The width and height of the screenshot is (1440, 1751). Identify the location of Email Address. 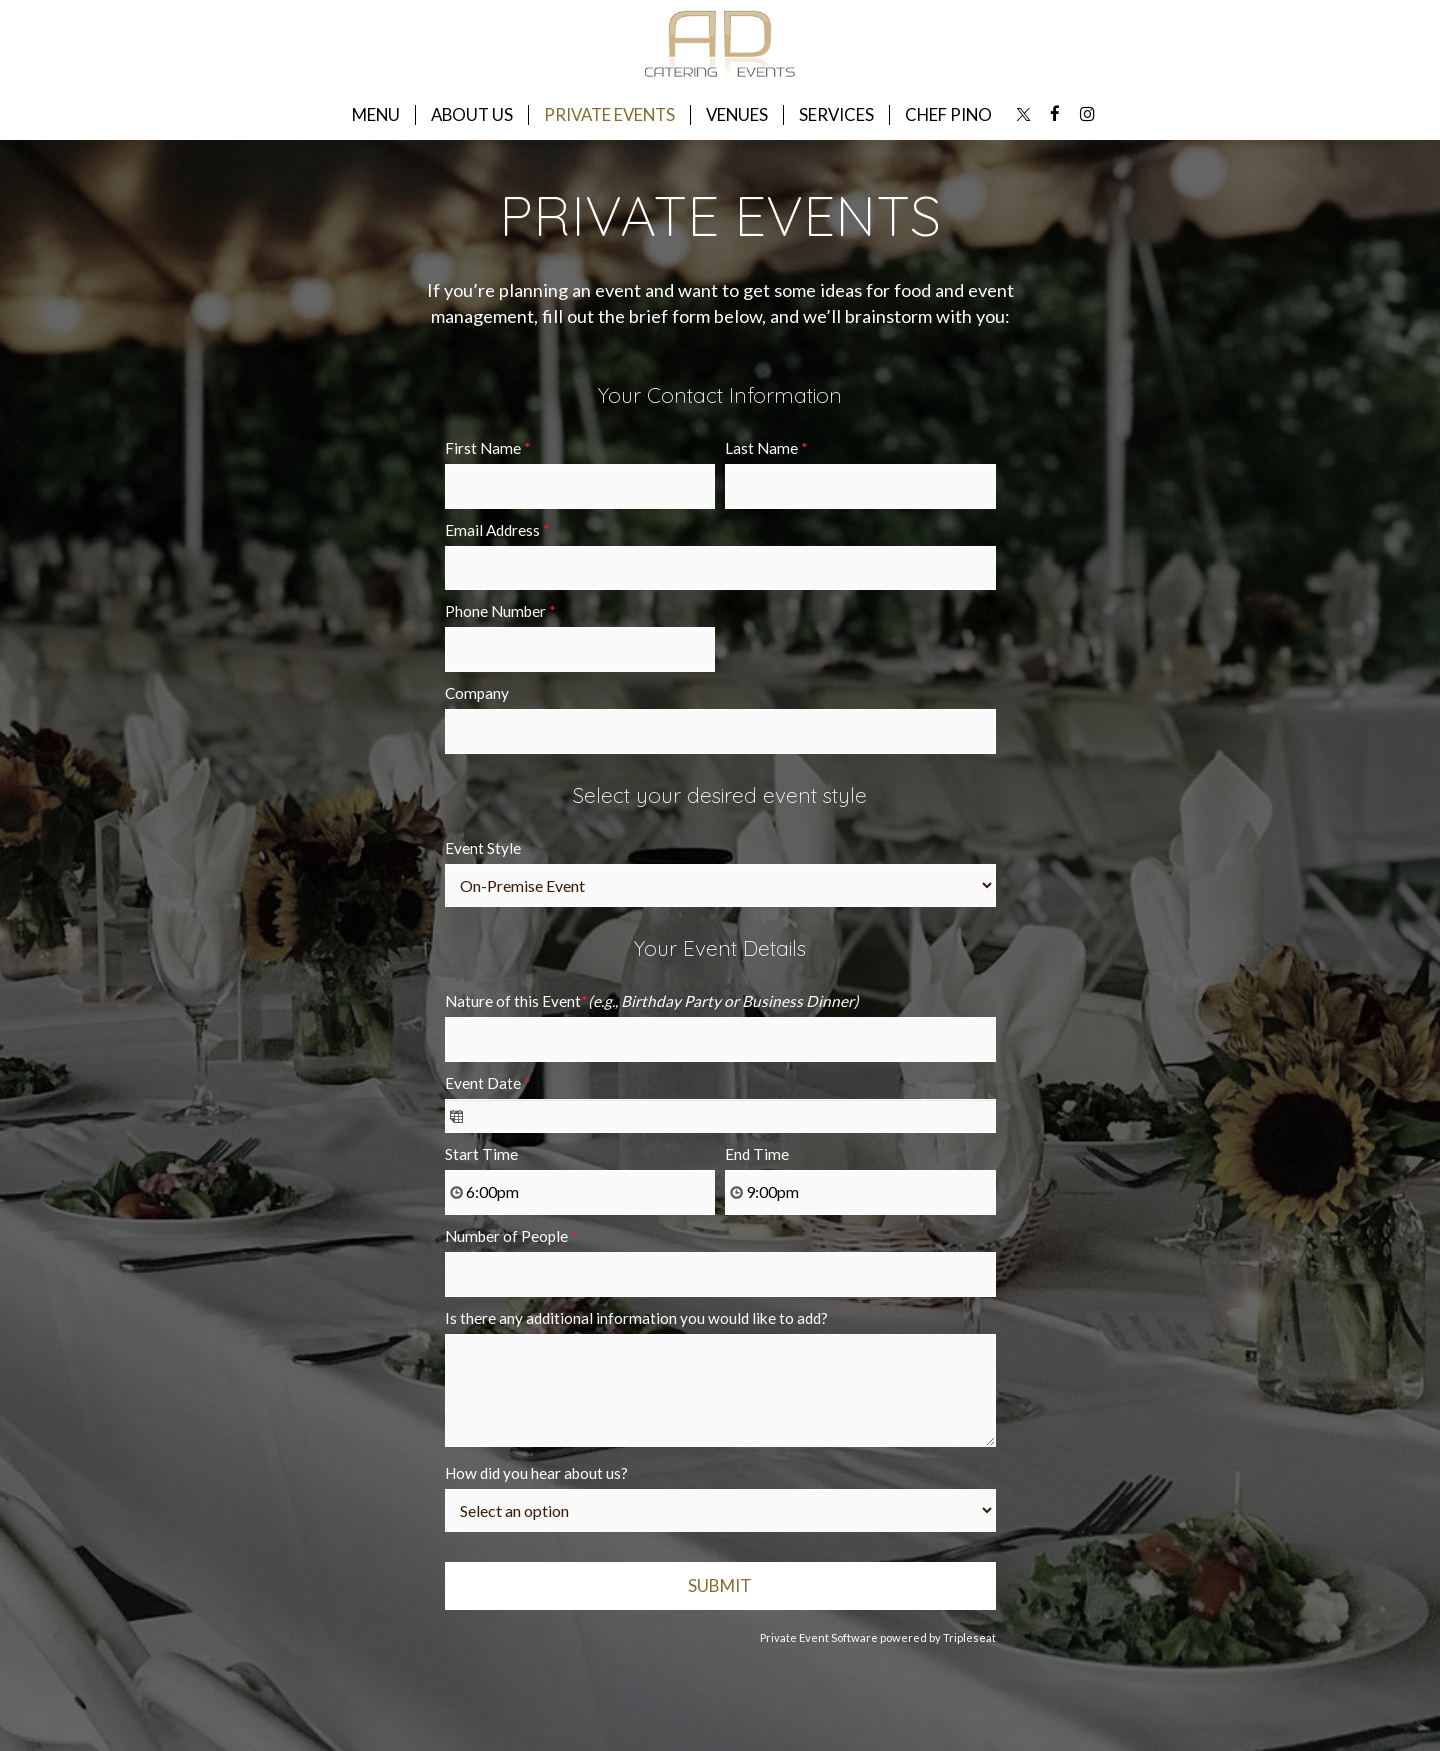
(497, 530).